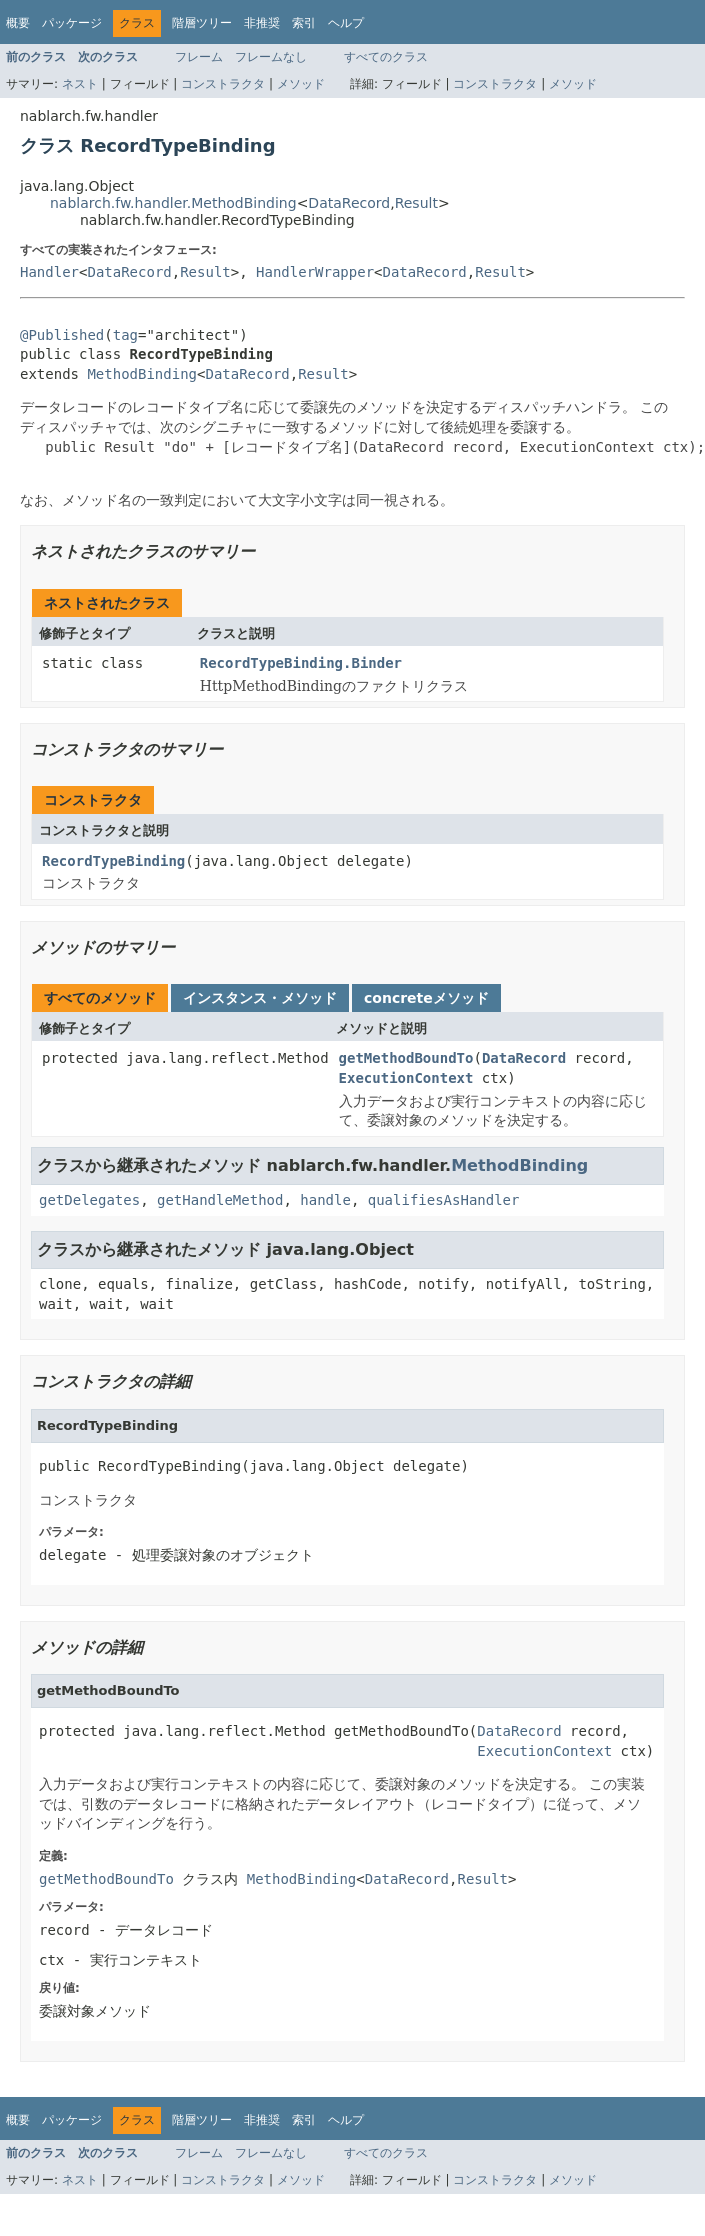  What do you see at coordinates (271, 57) in the screenshot?
I see `フレームなし` at bounding box center [271, 57].